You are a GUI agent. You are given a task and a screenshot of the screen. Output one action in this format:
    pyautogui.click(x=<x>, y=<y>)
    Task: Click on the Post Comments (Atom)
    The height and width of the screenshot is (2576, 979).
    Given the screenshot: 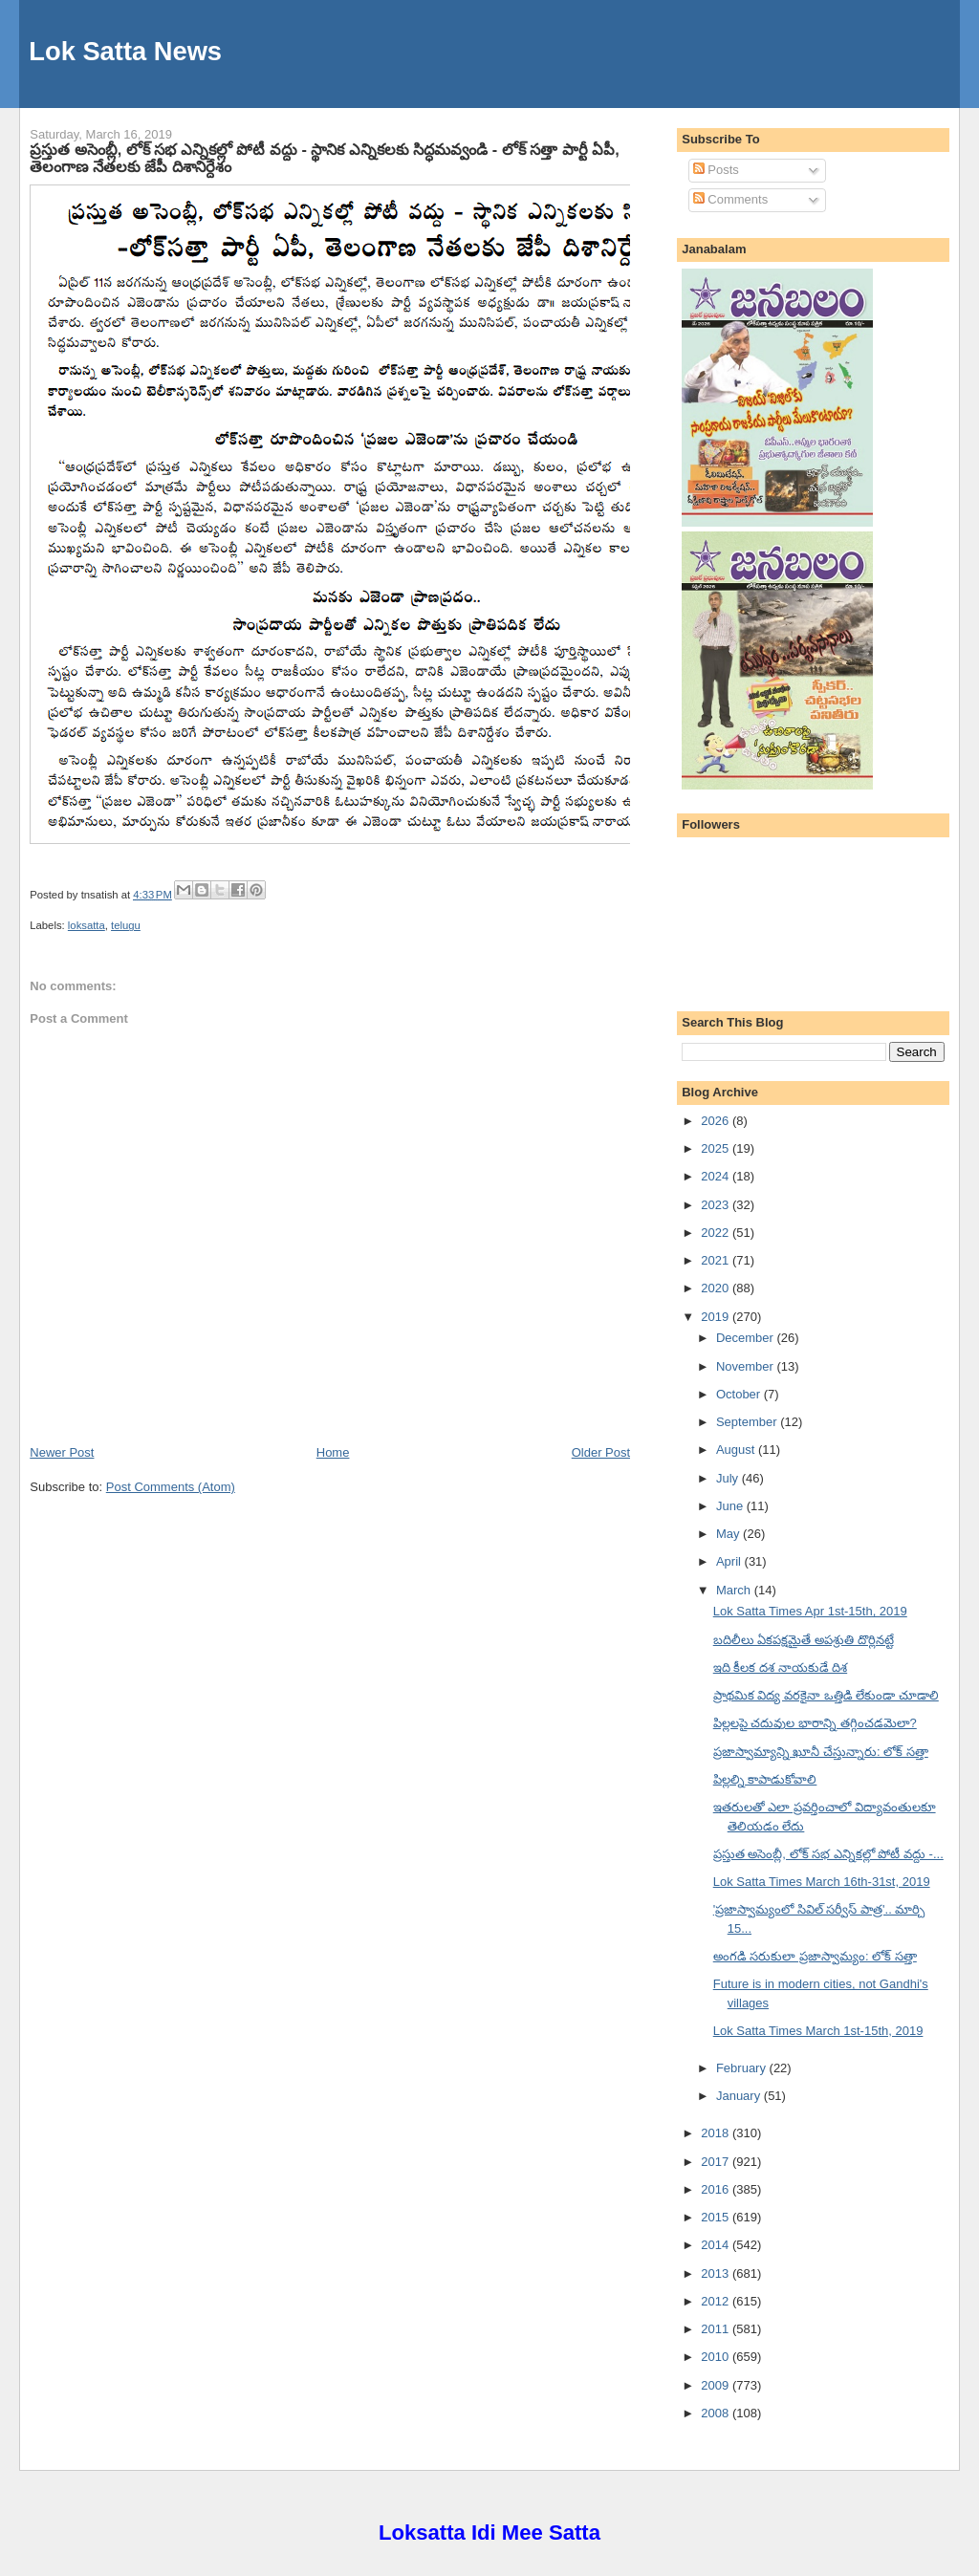 What is the action you would take?
    pyautogui.click(x=170, y=1487)
    